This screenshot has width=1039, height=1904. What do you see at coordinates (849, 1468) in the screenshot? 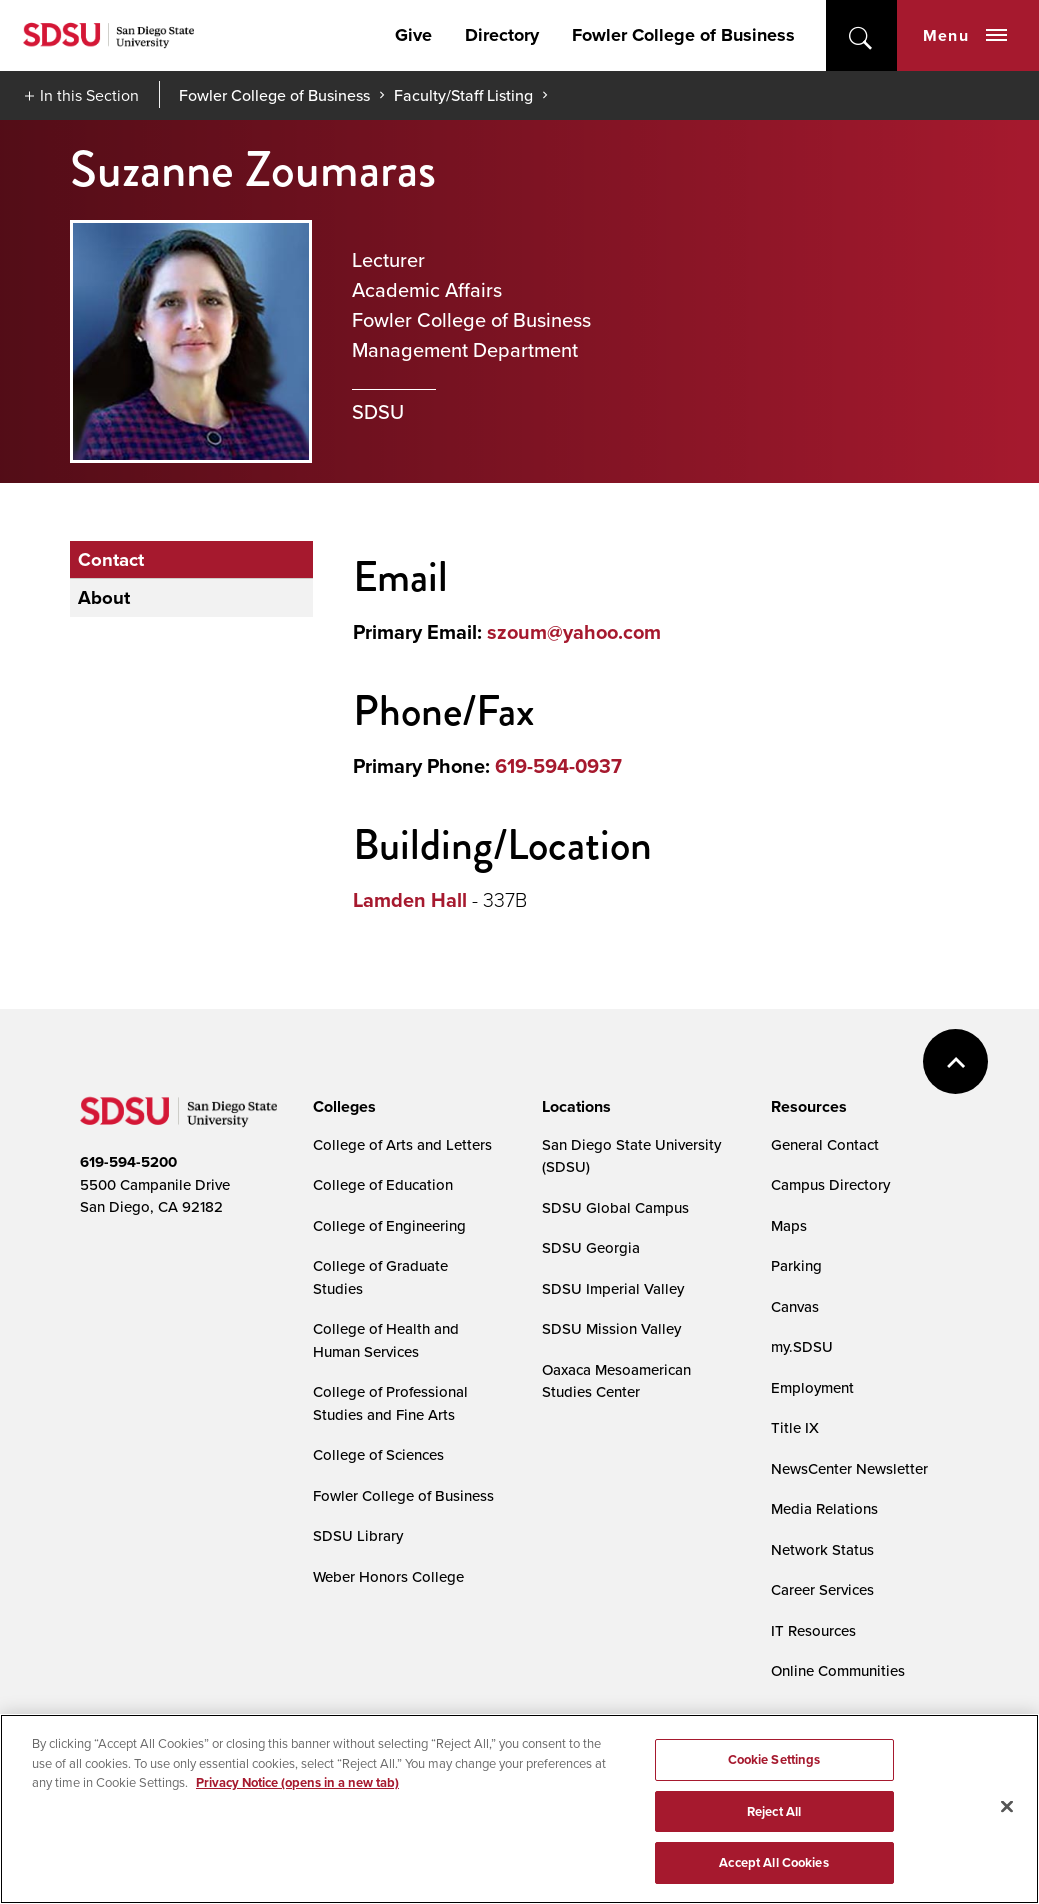
I see `NewsCenter Newsletter` at bounding box center [849, 1468].